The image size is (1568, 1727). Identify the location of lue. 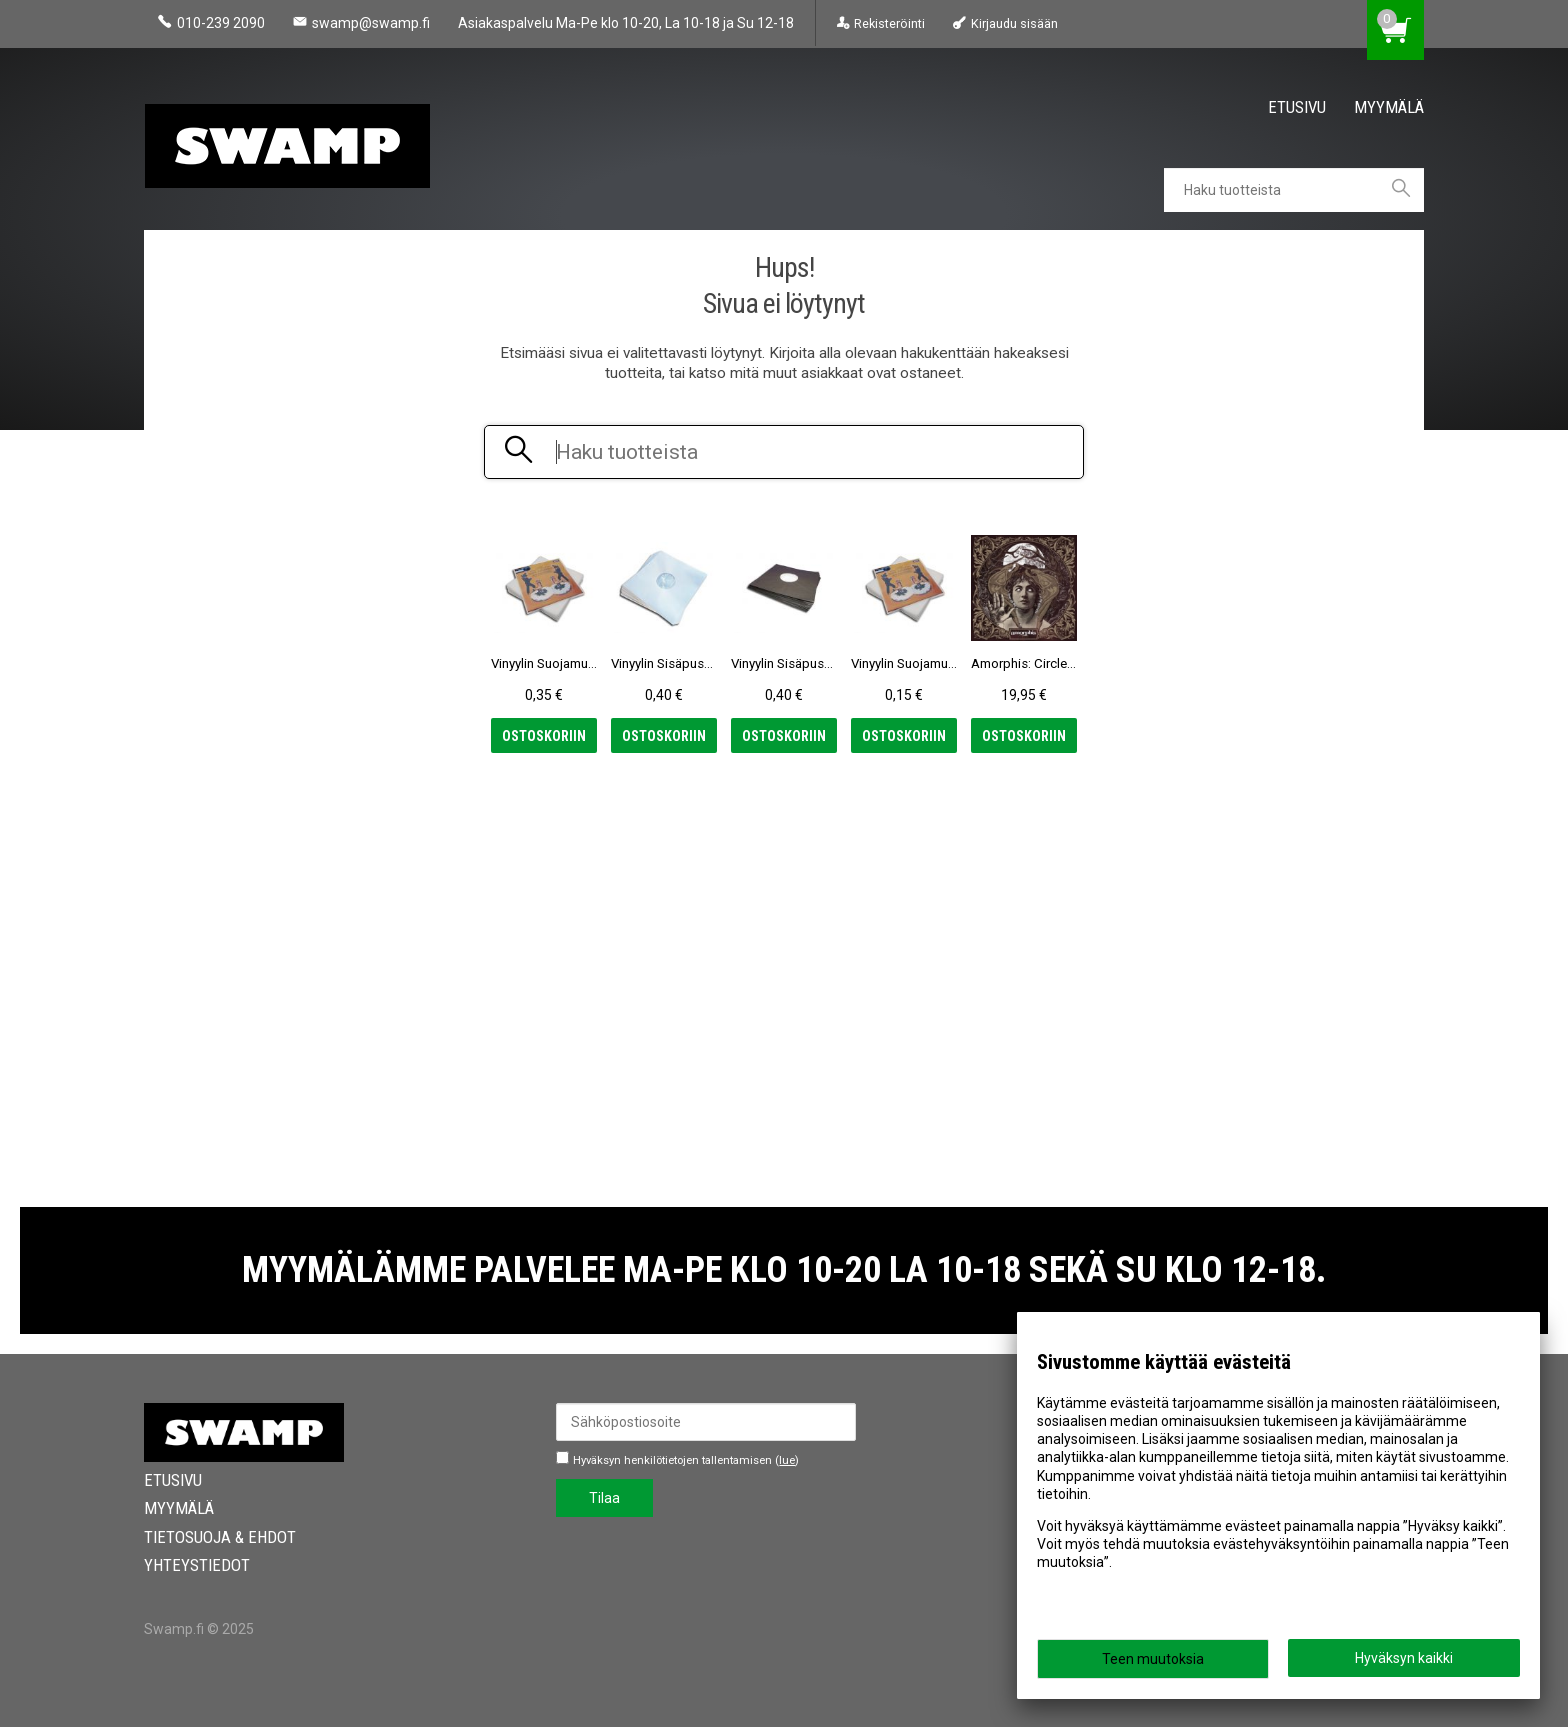
(787, 1460).